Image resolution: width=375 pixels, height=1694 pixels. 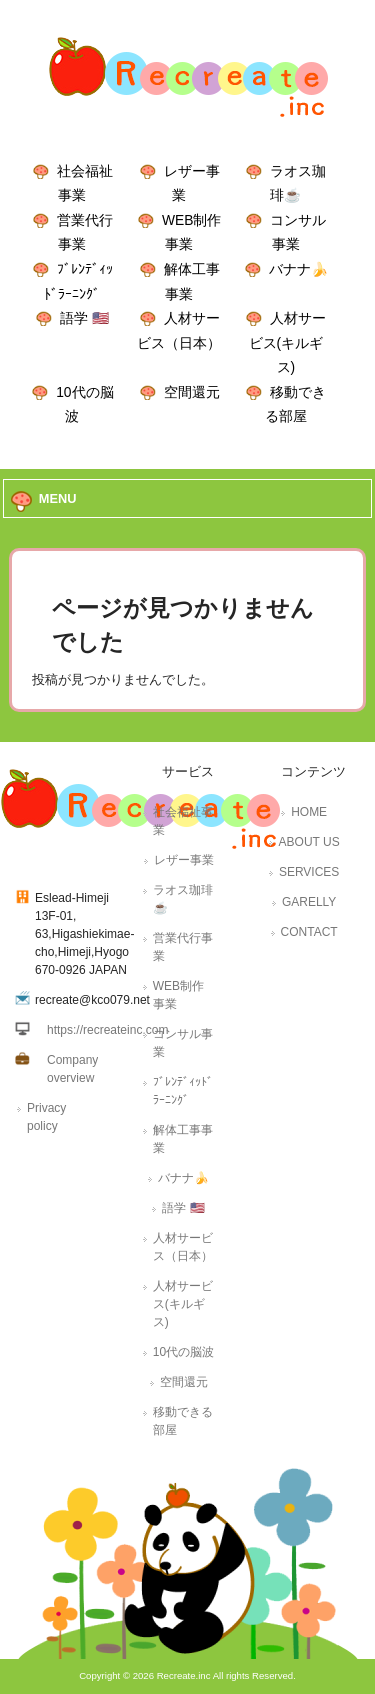 I want to click on https://recreateinc.com, so click(x=107, y=1030).